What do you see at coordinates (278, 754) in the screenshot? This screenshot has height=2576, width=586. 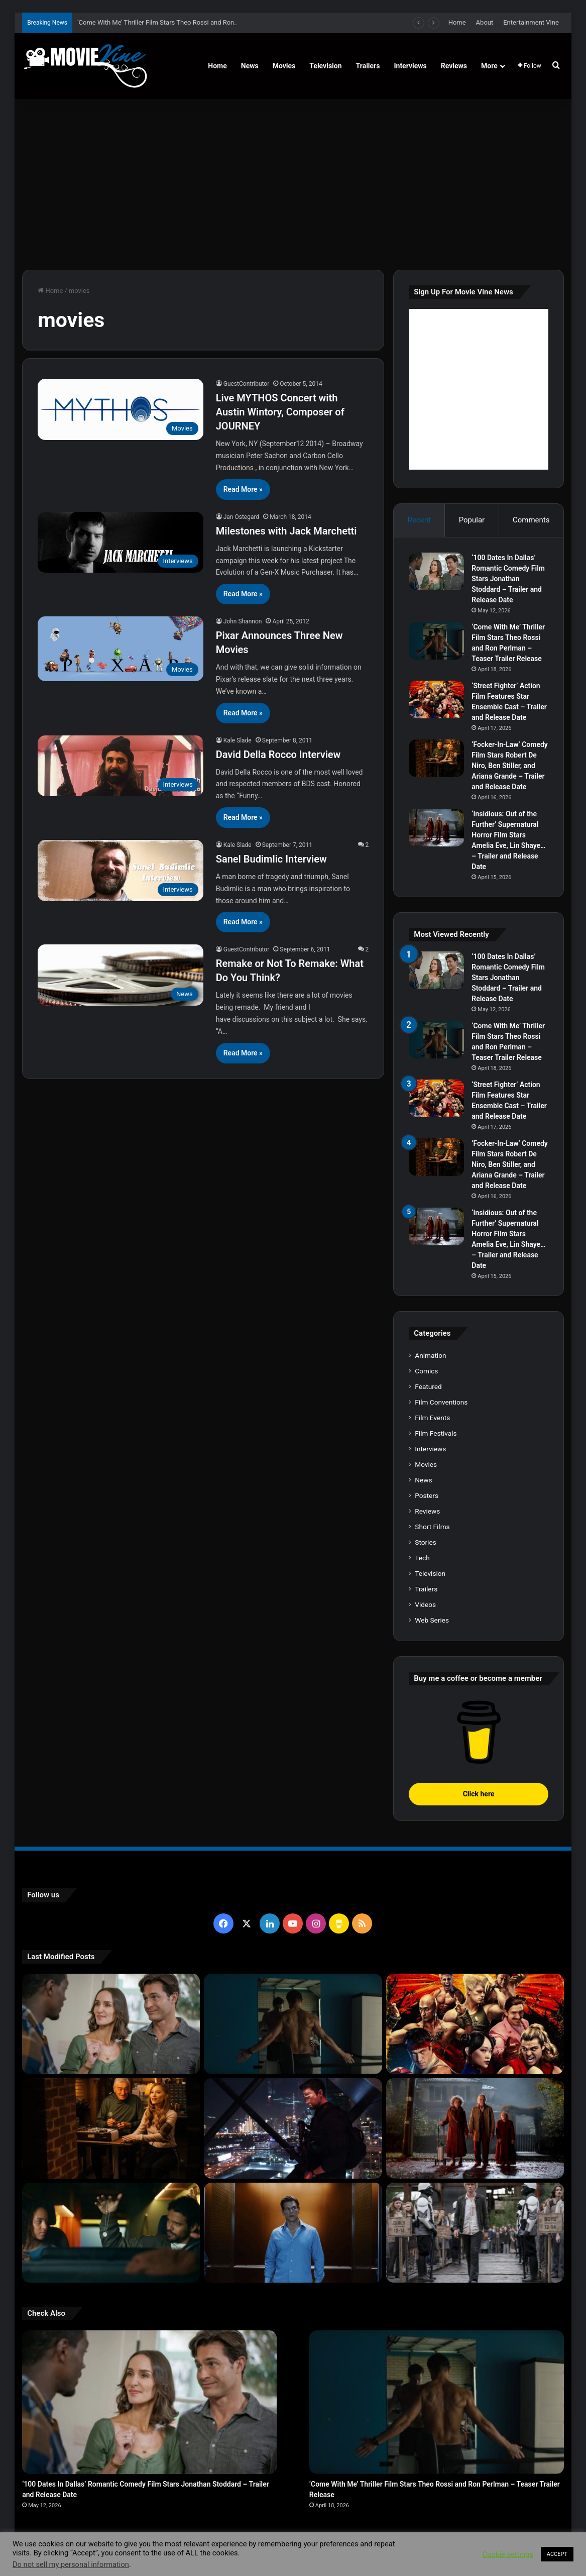 I see `David Della Rocco Interview` at bounding box center [278, 754].